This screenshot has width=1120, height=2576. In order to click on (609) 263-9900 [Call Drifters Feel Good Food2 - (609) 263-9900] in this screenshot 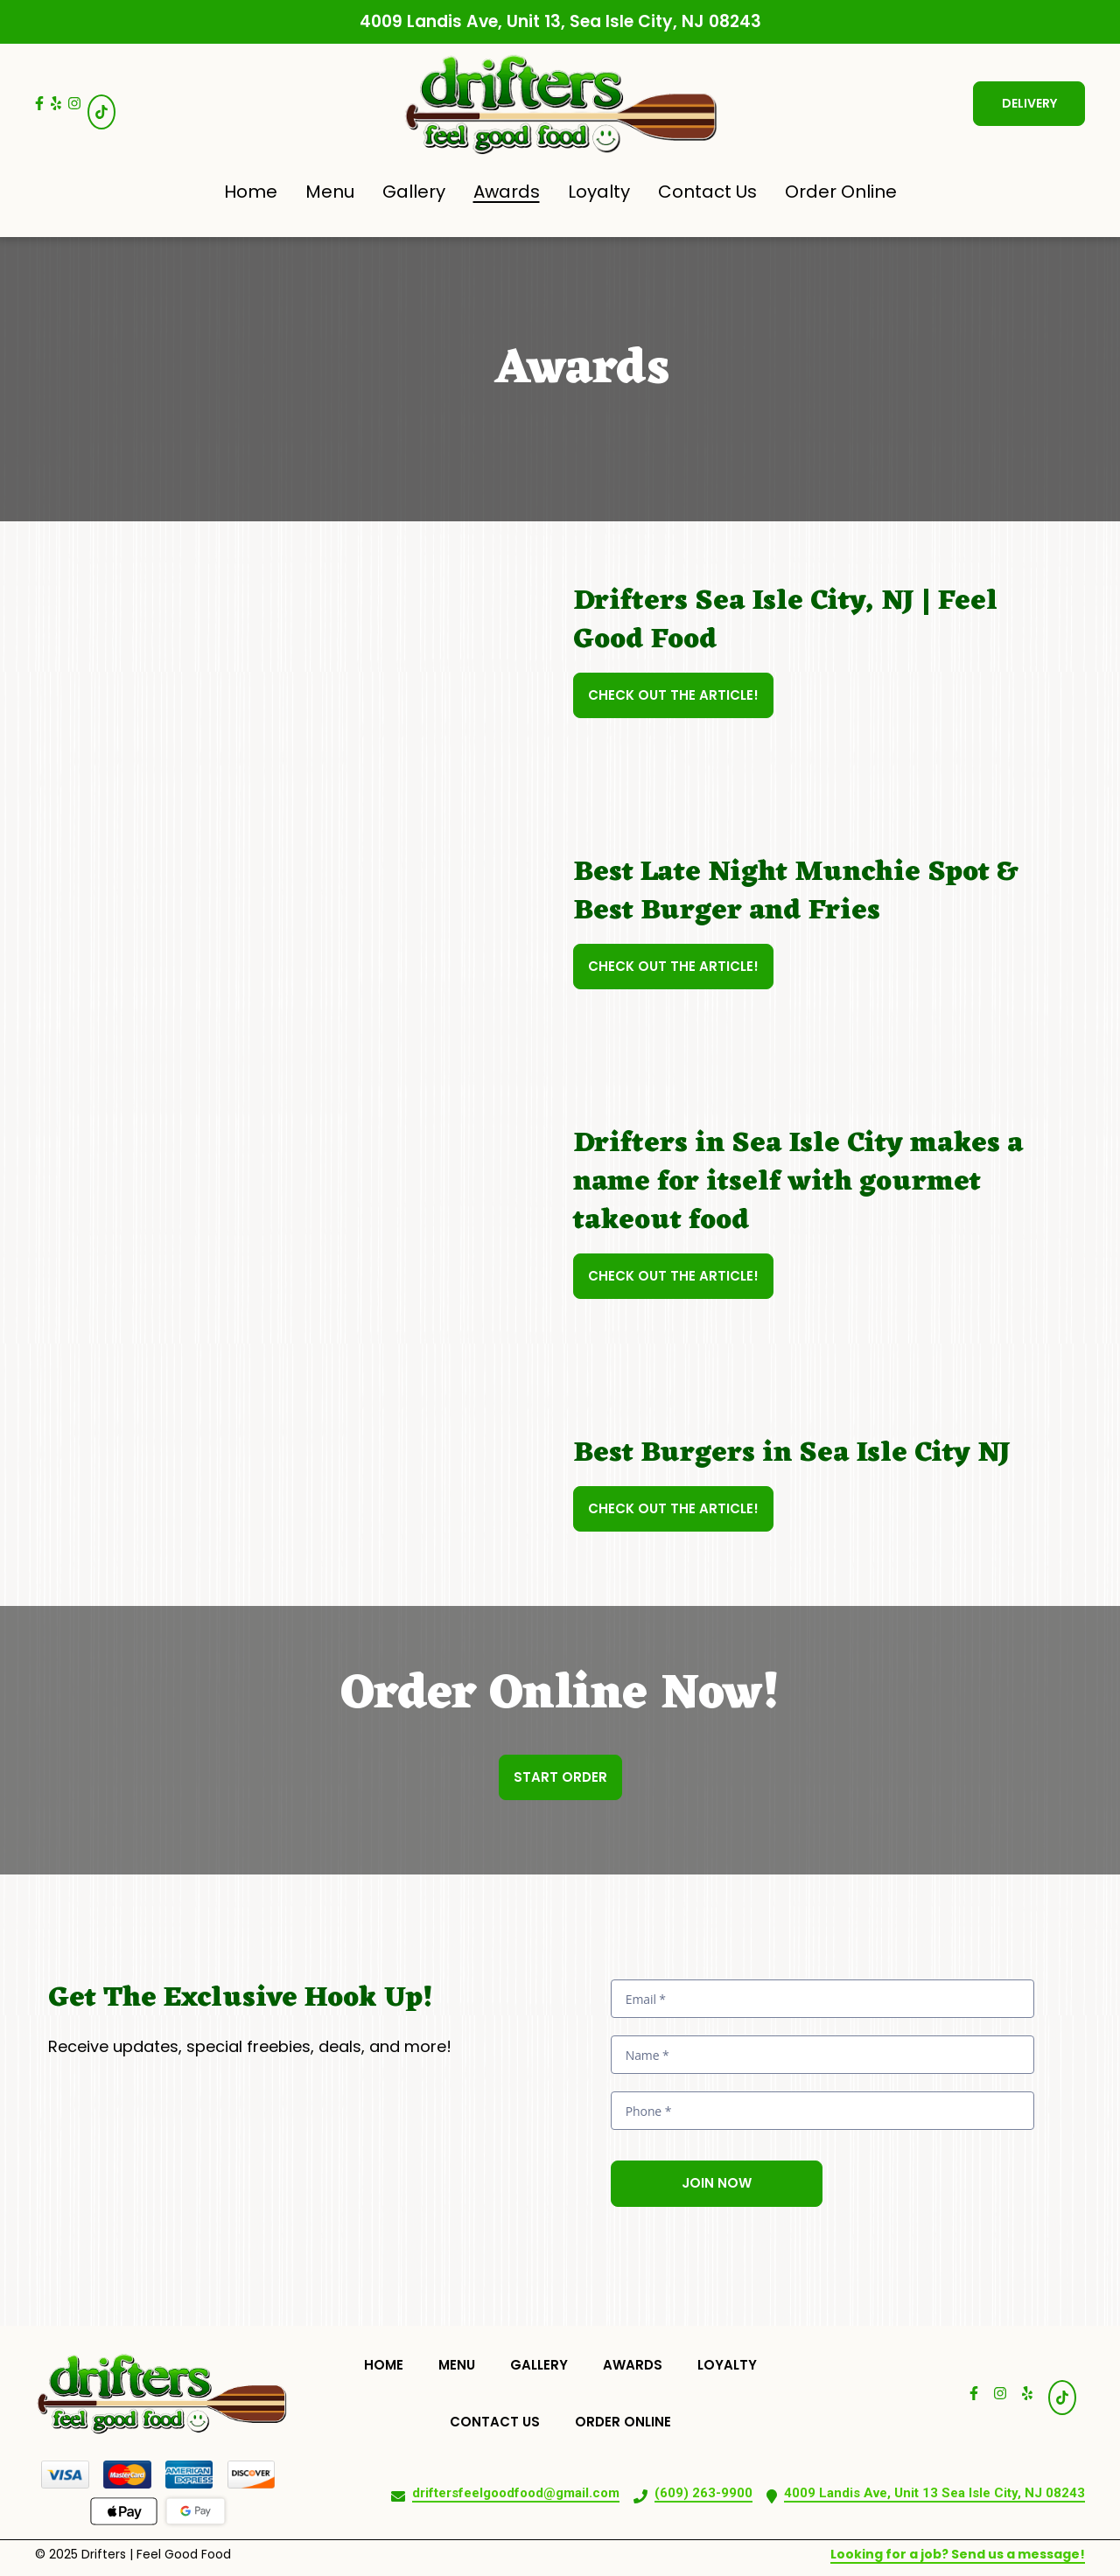, I will do `click(703, 2493)`.